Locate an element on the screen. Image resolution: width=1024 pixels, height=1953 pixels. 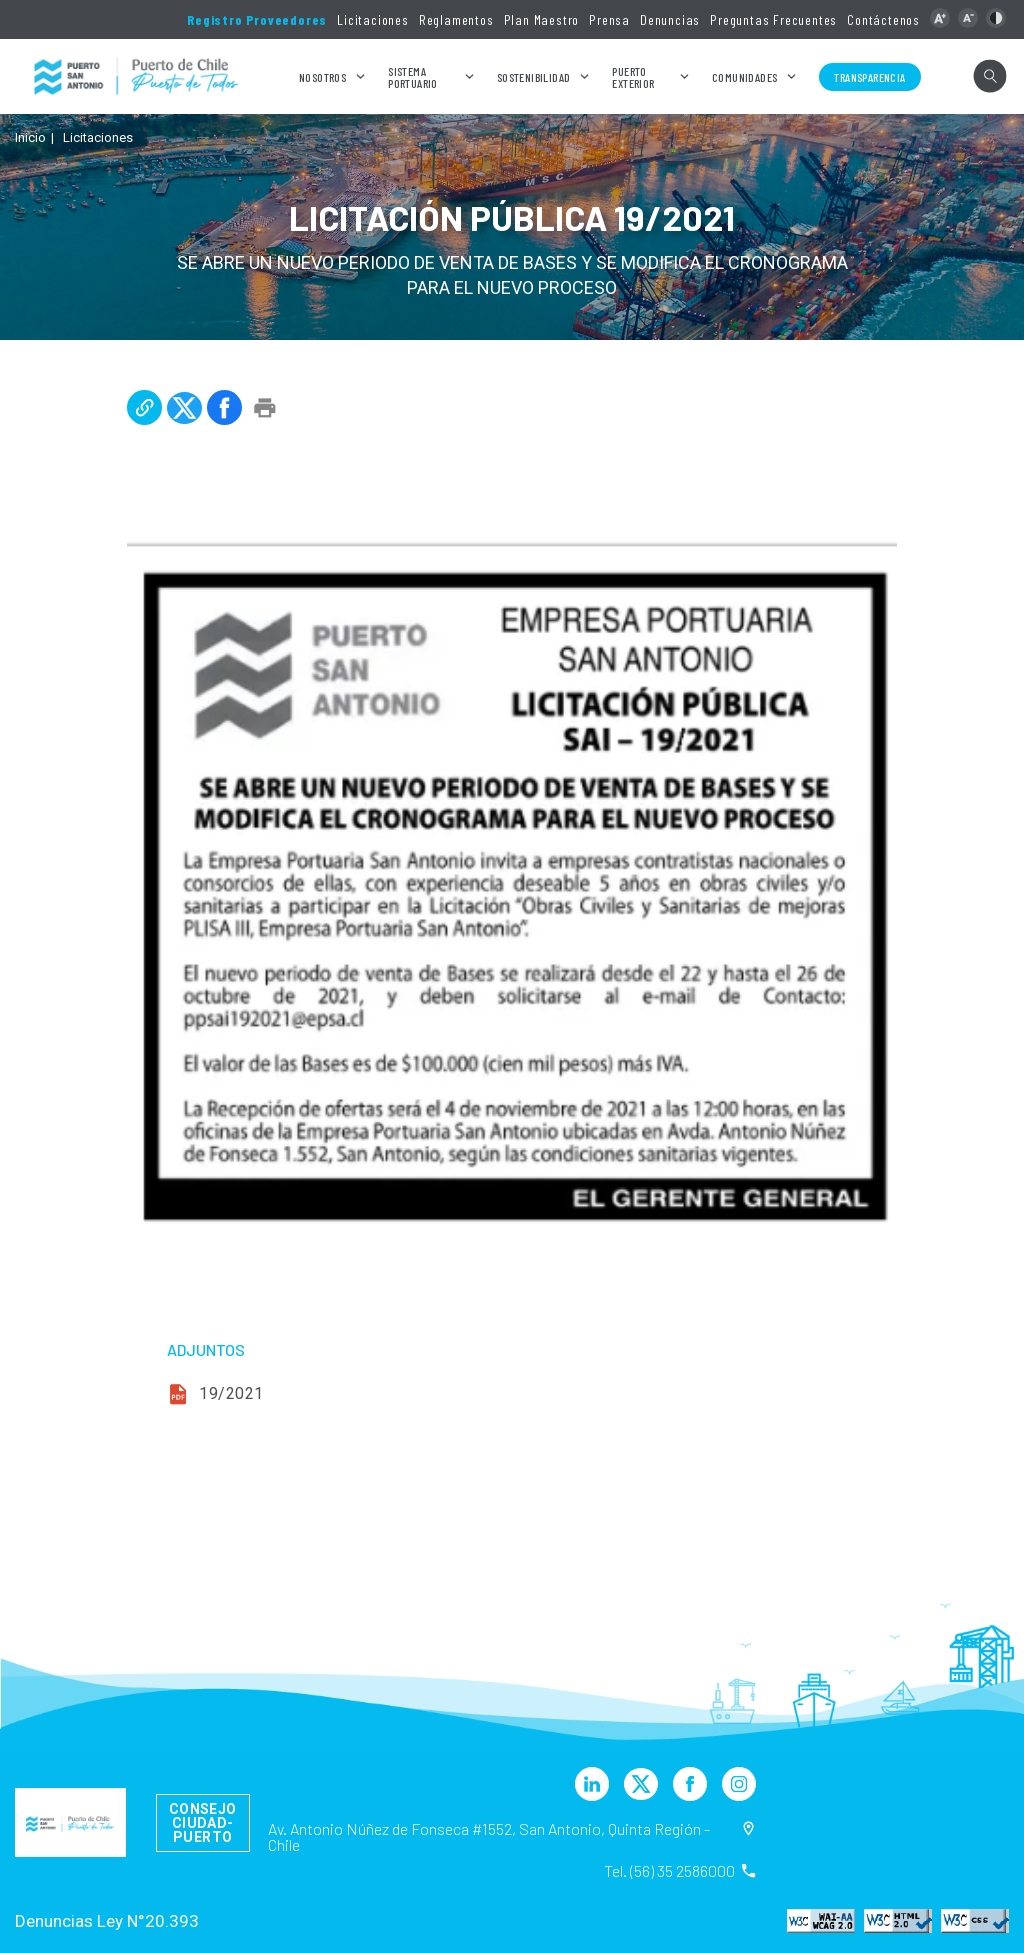
Puerto Exterior is located at coordinates (633, 77).